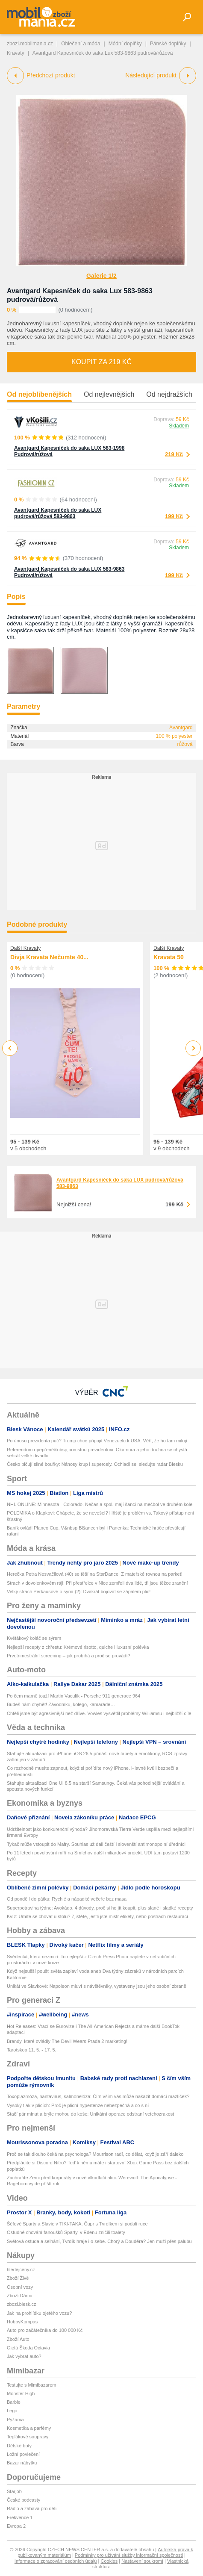 The height and width of the screenshot is (2576, 203). What do you see at coordinates (179, 426) in the screenshot?
I see `Skladem` at bounding box center [179, 426].